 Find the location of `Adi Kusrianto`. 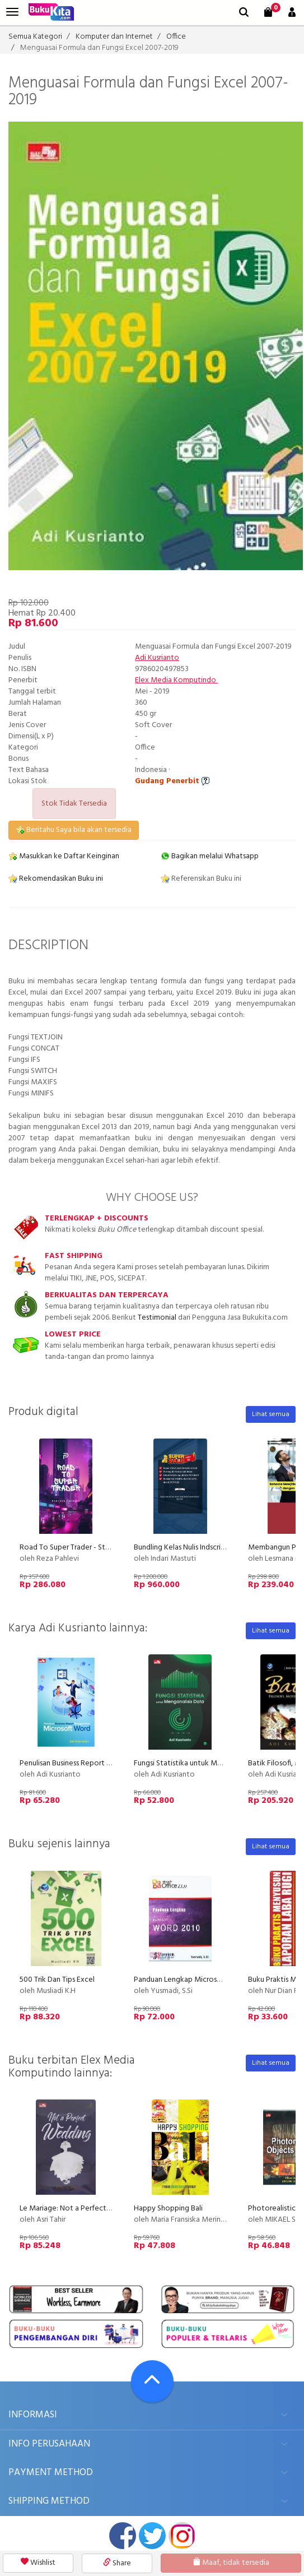

Adi Kusrianto is located at coordinates (157, 657).